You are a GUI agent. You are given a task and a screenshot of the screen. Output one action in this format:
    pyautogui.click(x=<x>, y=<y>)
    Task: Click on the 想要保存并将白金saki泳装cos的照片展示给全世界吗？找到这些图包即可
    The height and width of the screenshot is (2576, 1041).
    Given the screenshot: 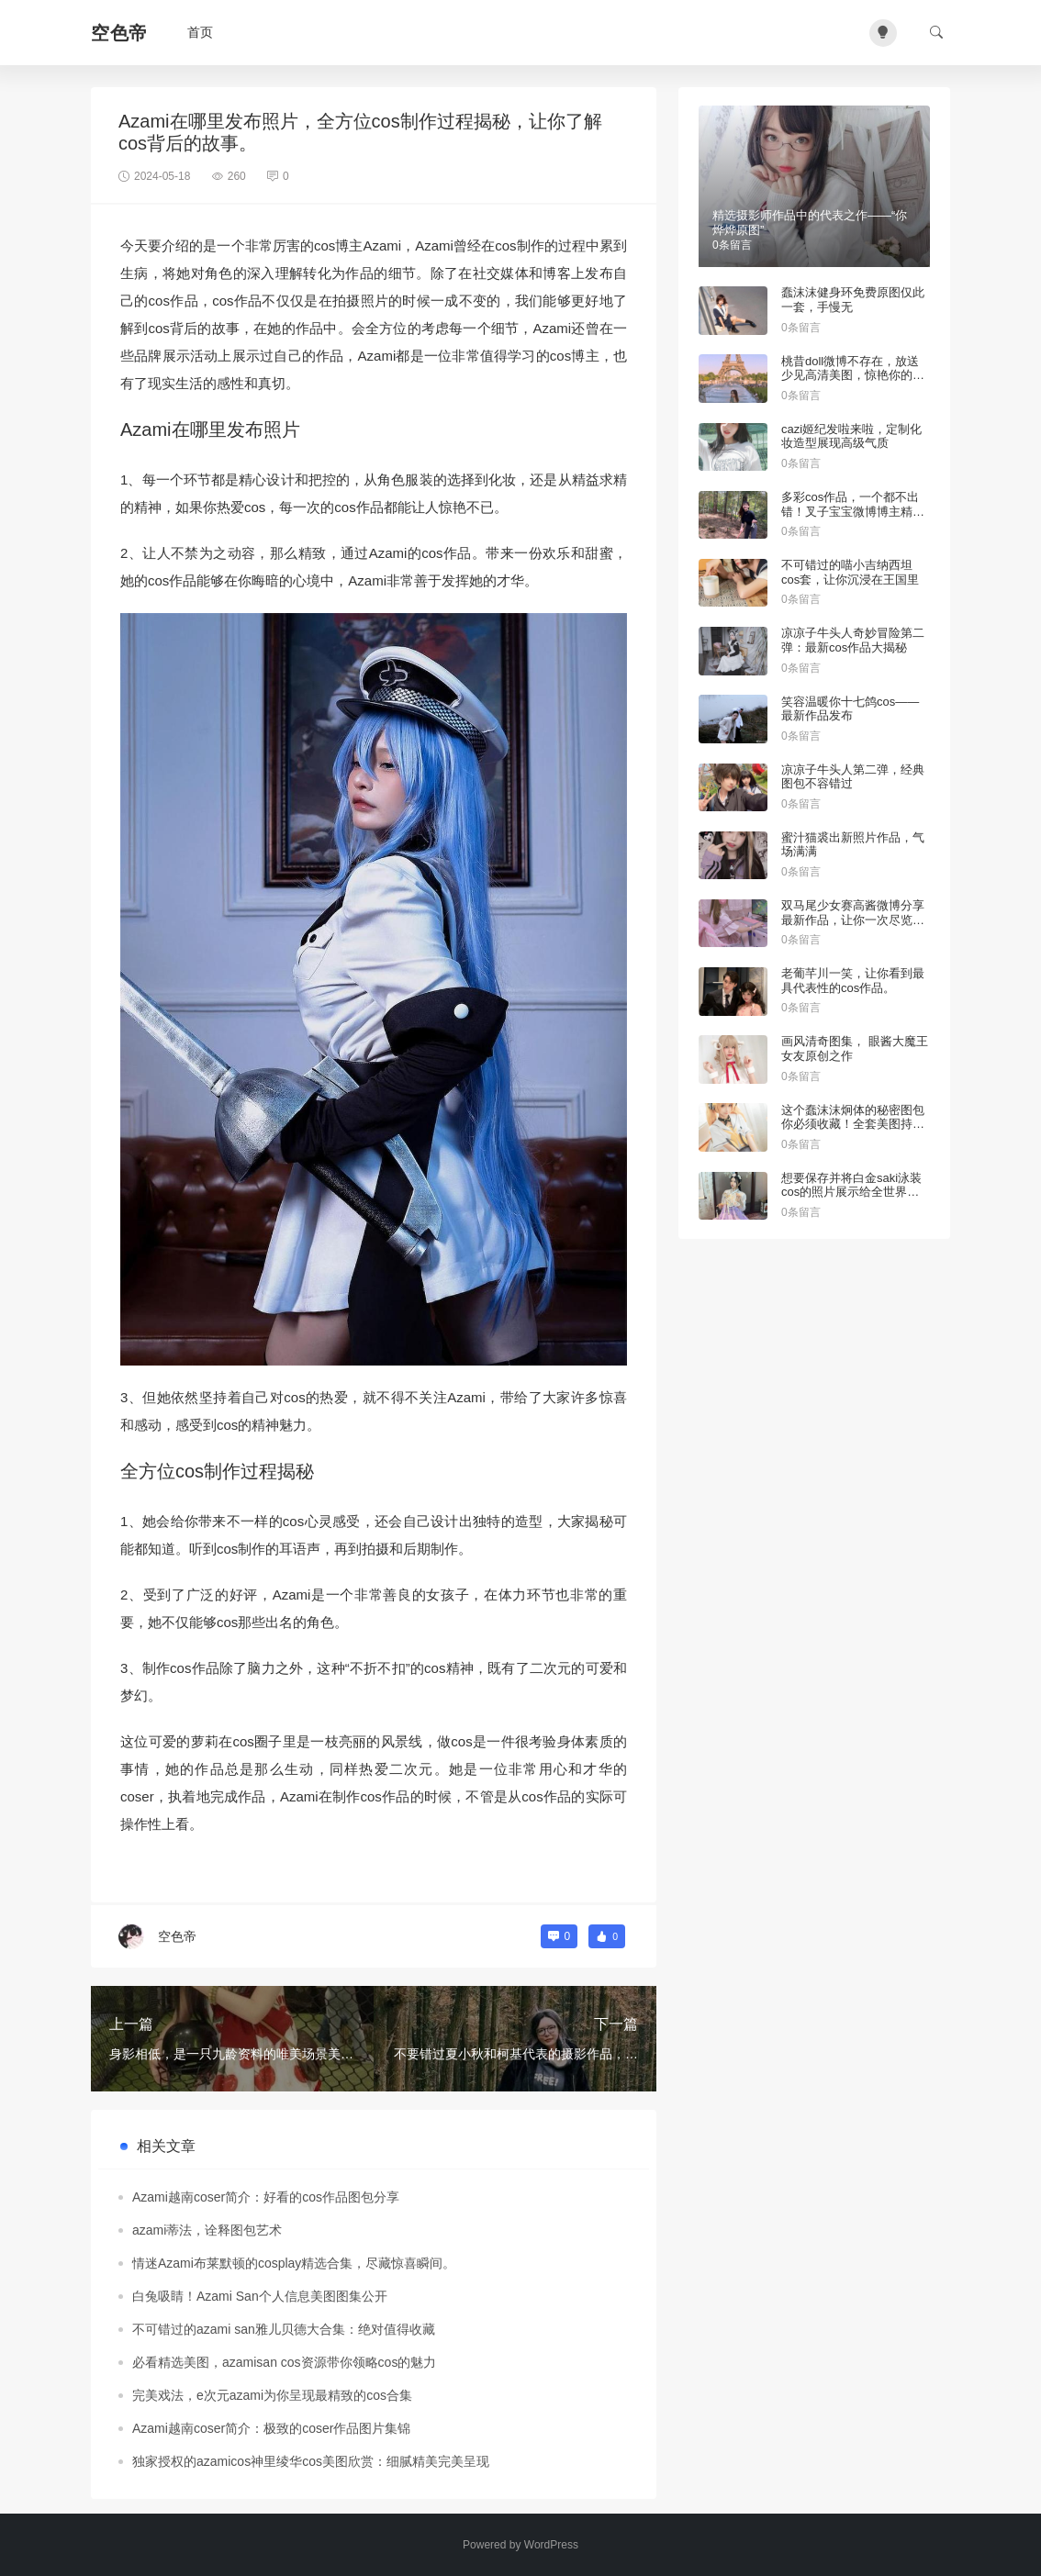 What is the action you would take?
    pyautogui.click(x=851, y=1192)
    